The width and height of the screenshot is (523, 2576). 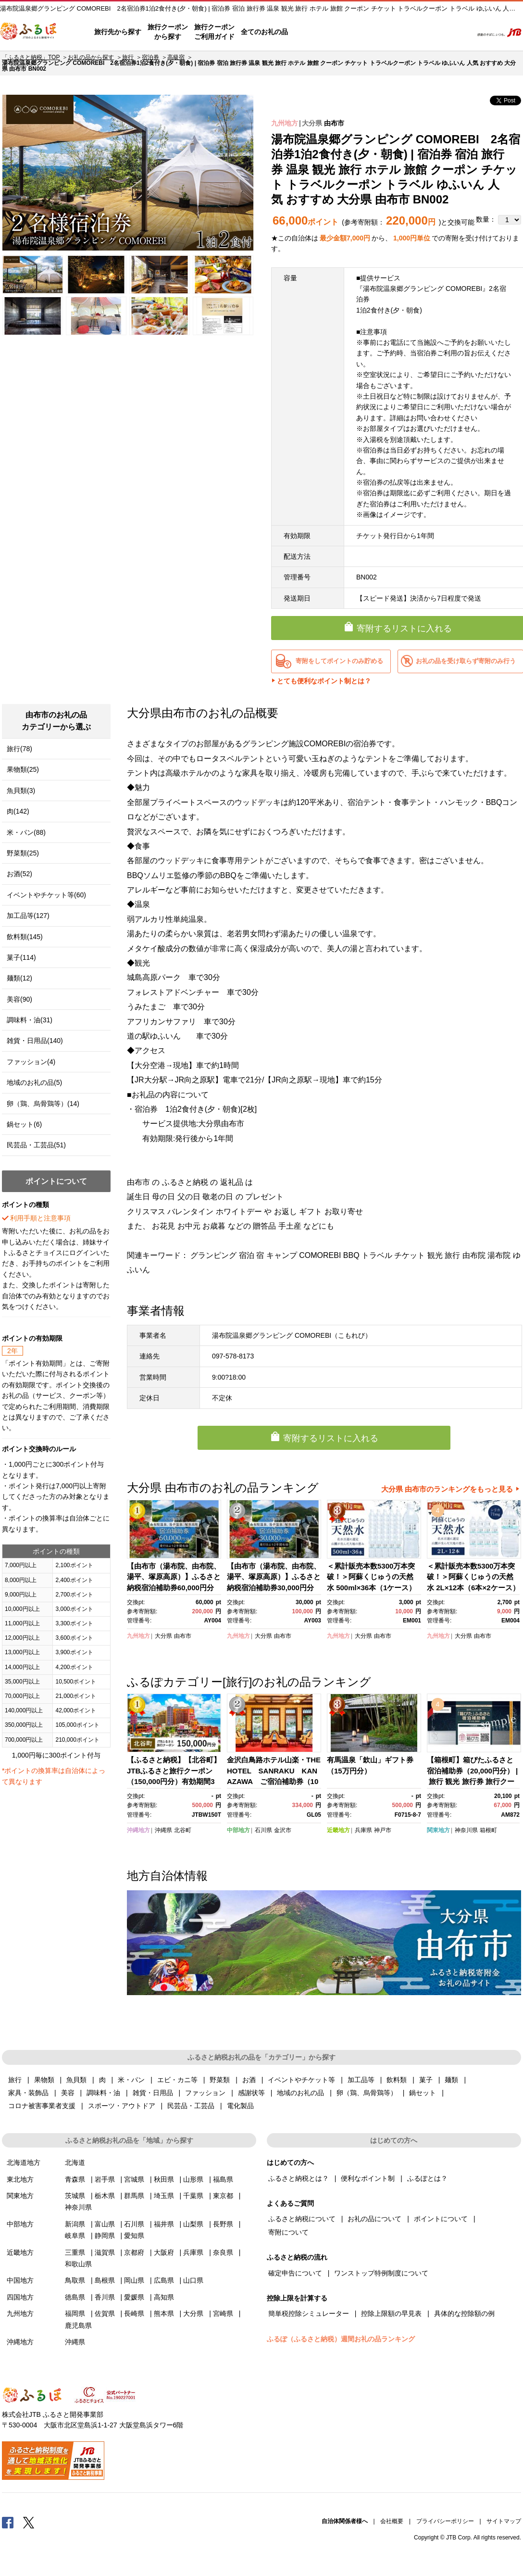 What do you see at coordinates (24, 1124) in the screenshot?
I see `鍋セット(6)` at bounding box center [24, 1124].